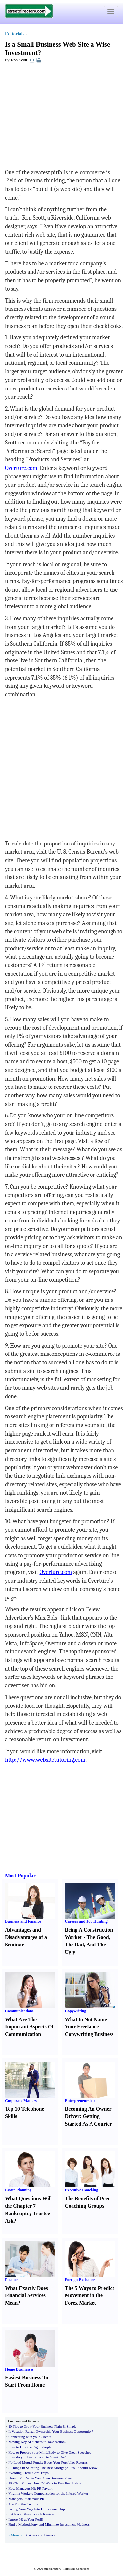  Describe the element at coordinates (26, 1937) in the screenshot. I see `Advantages and Disadvantages of a Seminar` at that location.